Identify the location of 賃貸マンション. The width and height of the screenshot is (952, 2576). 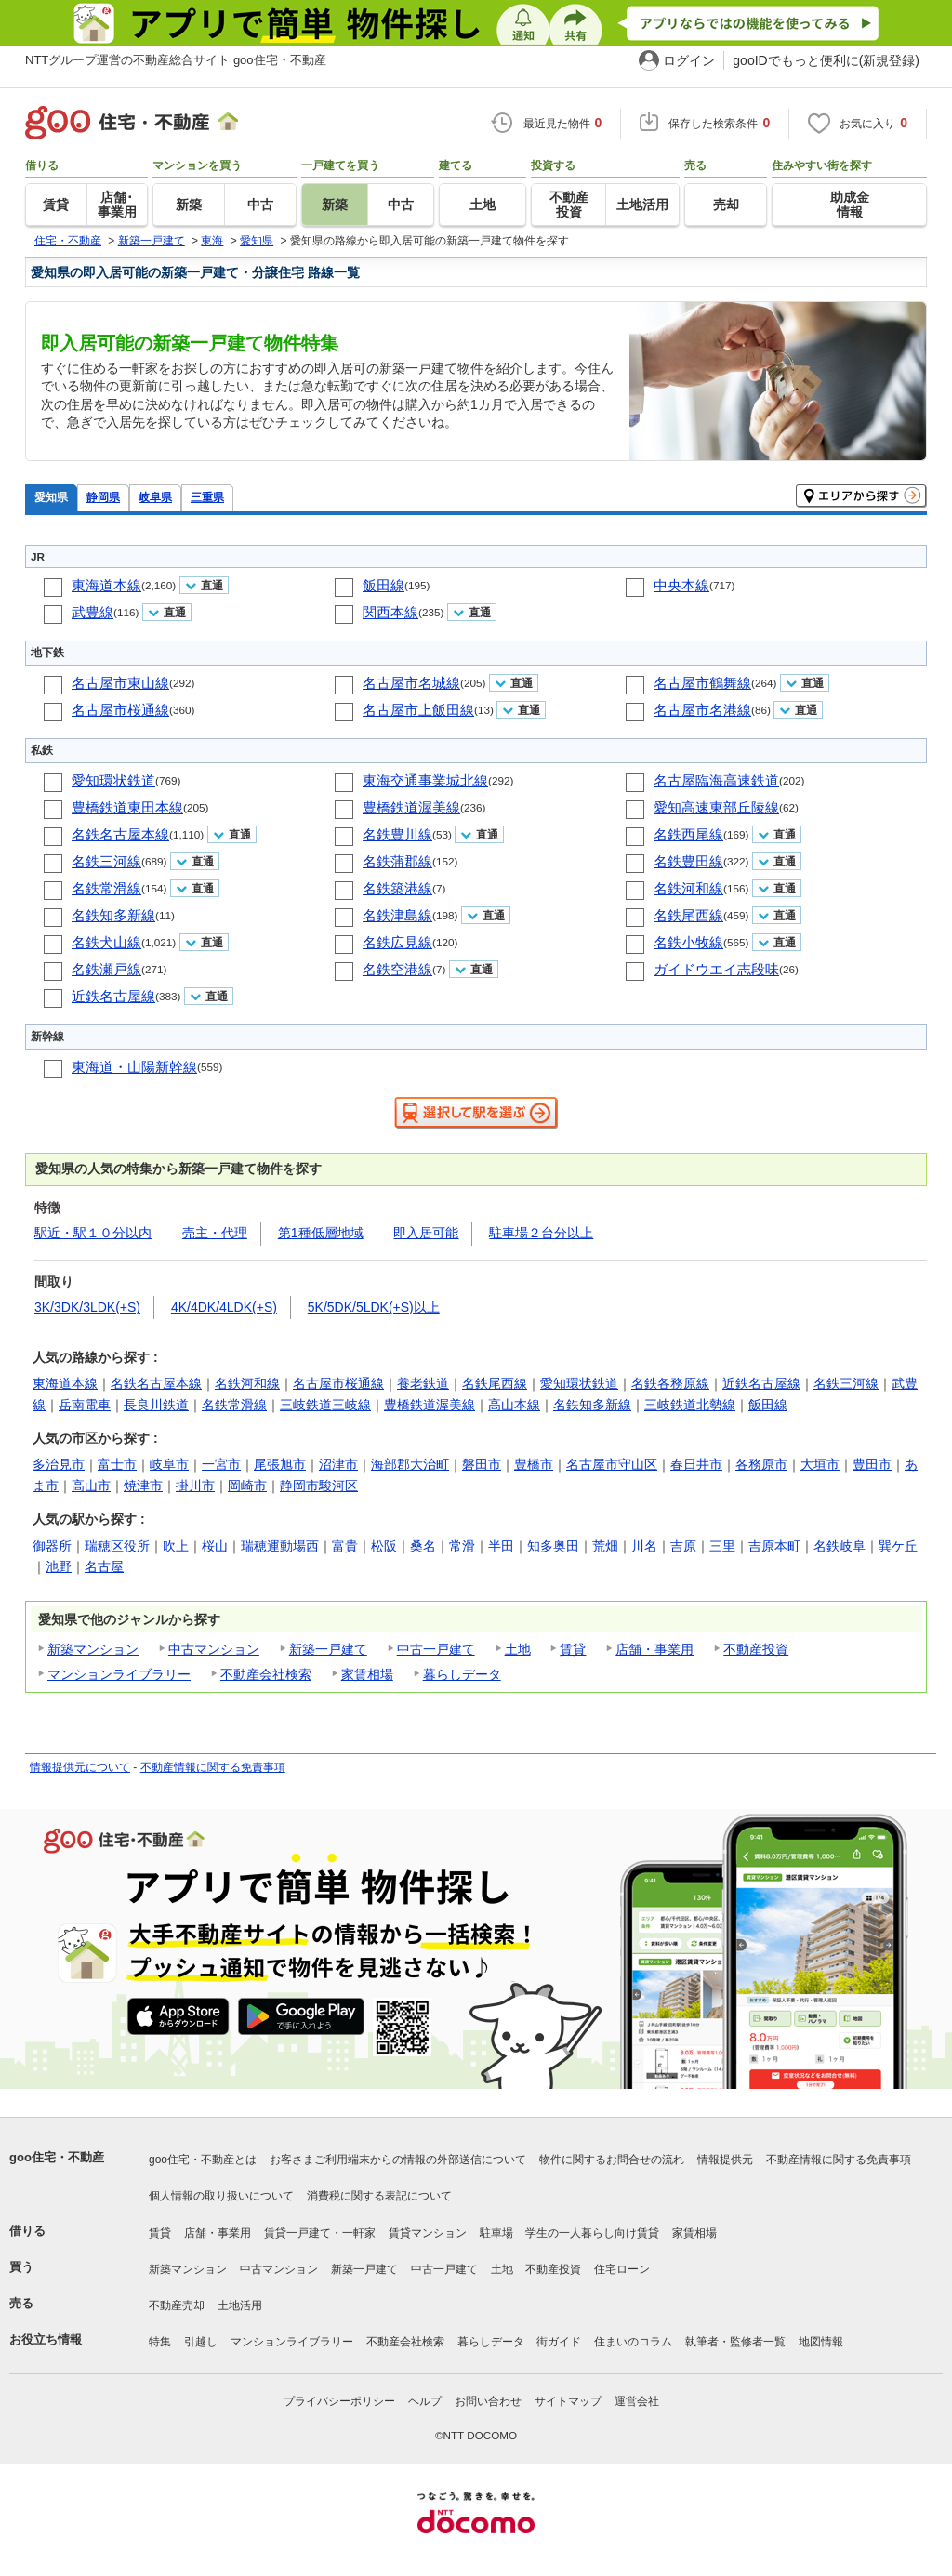
(428, 2232).